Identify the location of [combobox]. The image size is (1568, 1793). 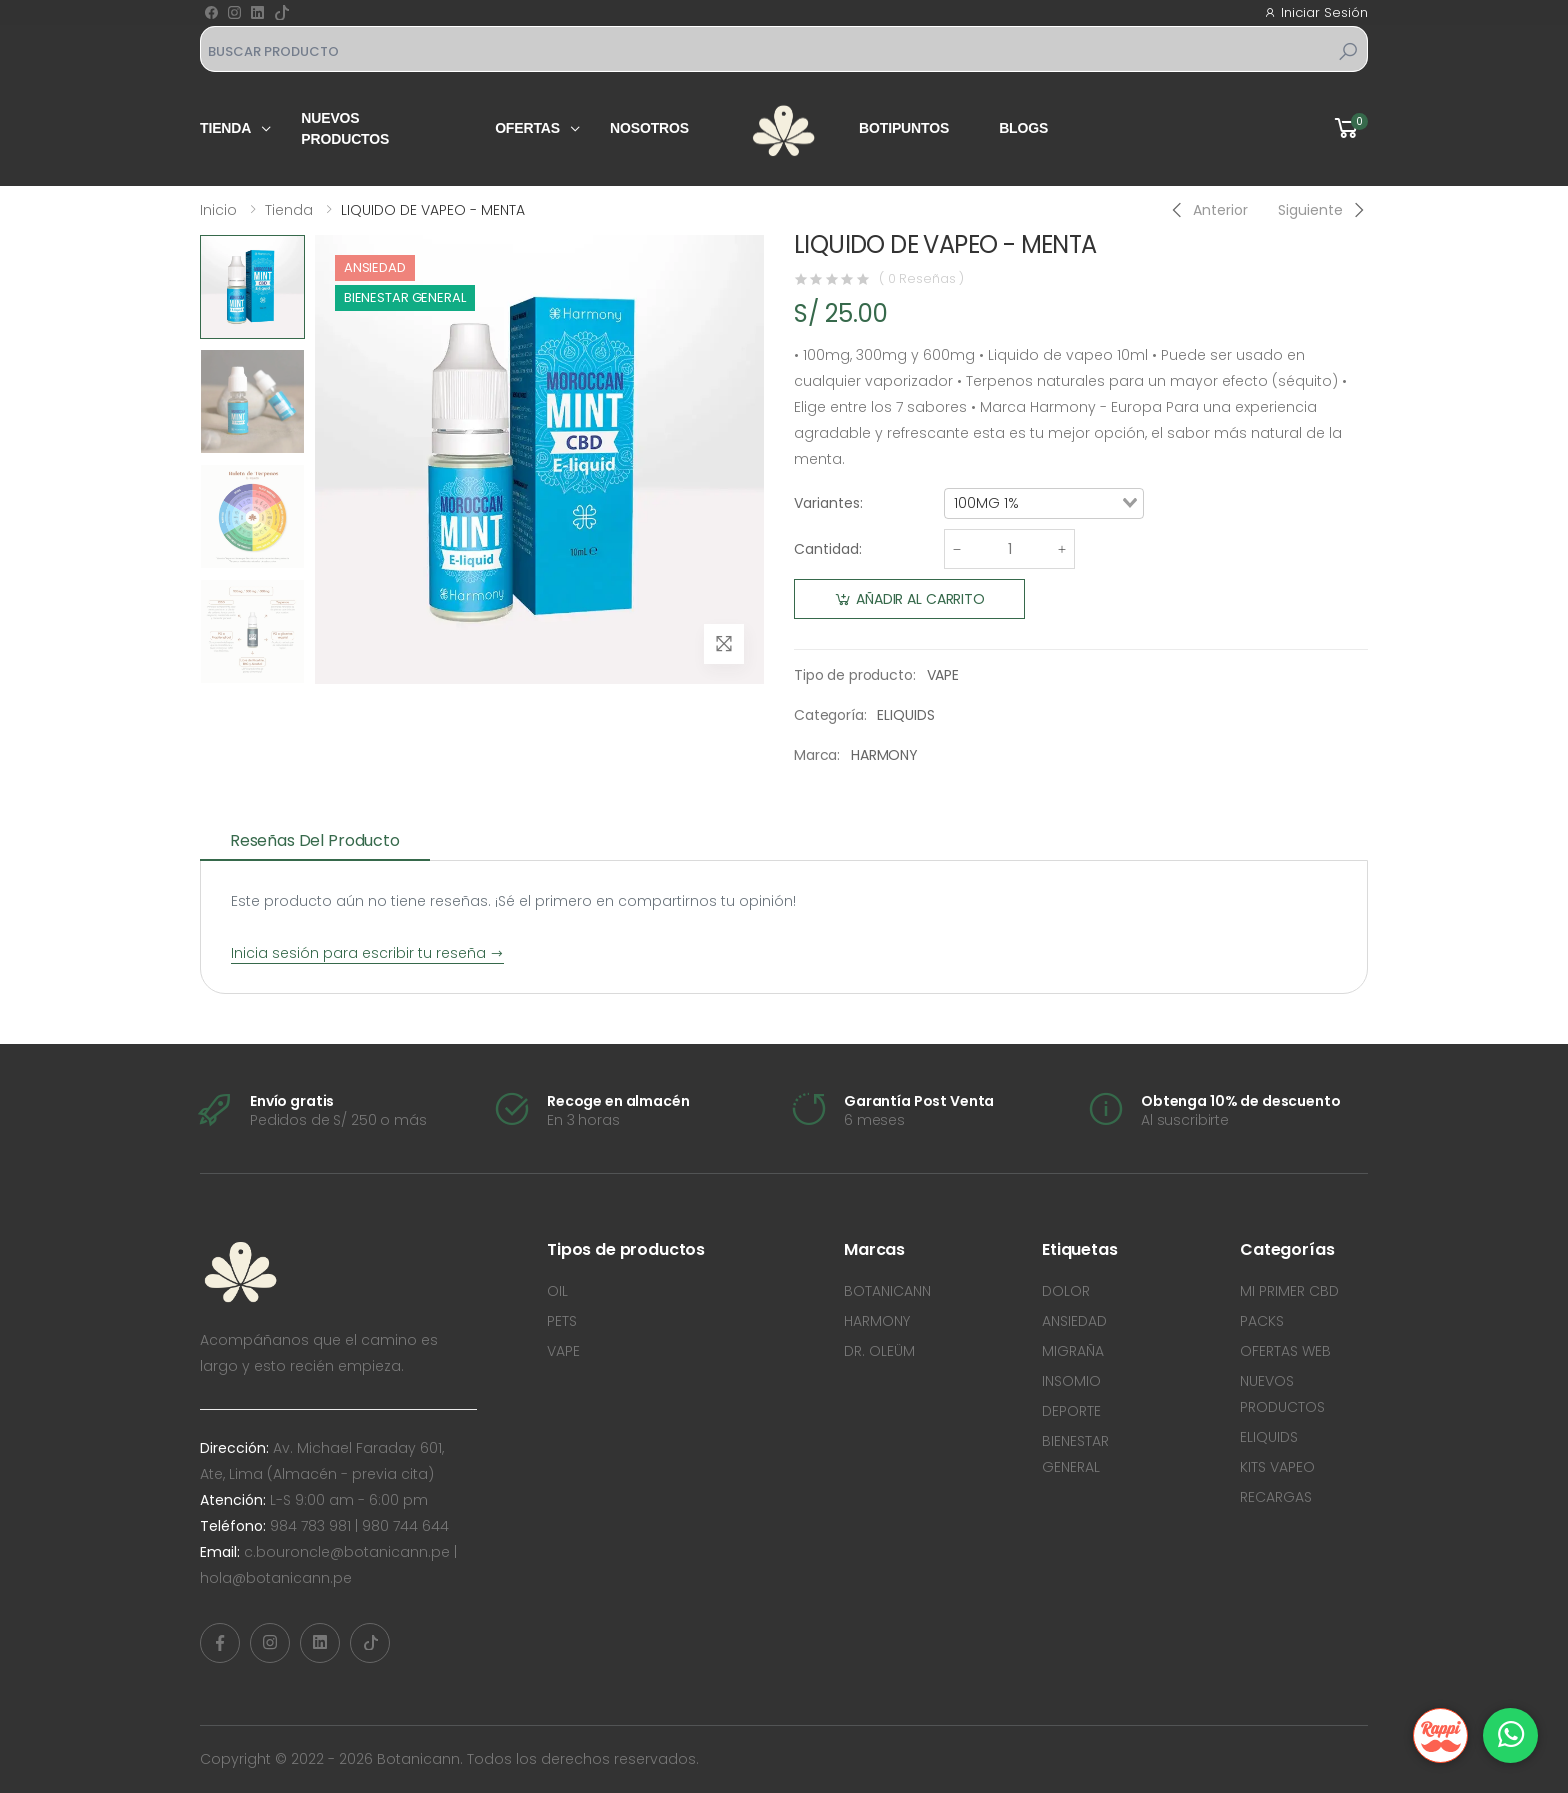
(1044, 504).